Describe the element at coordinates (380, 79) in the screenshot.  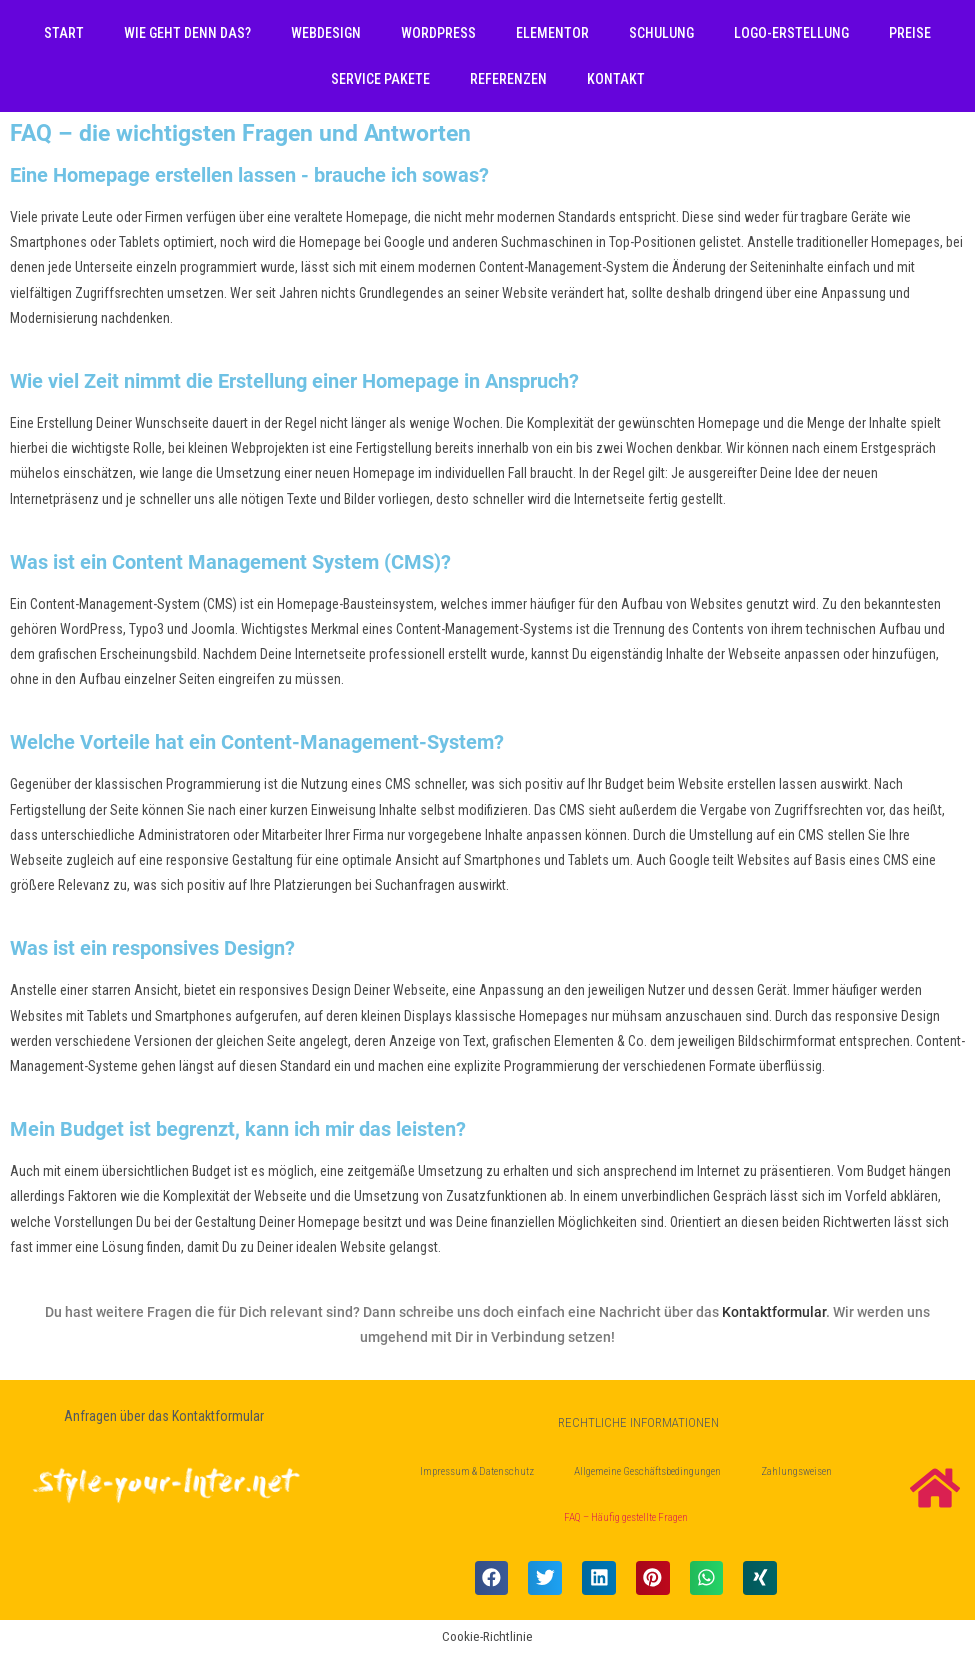
I see `Service Pakete` at that location.